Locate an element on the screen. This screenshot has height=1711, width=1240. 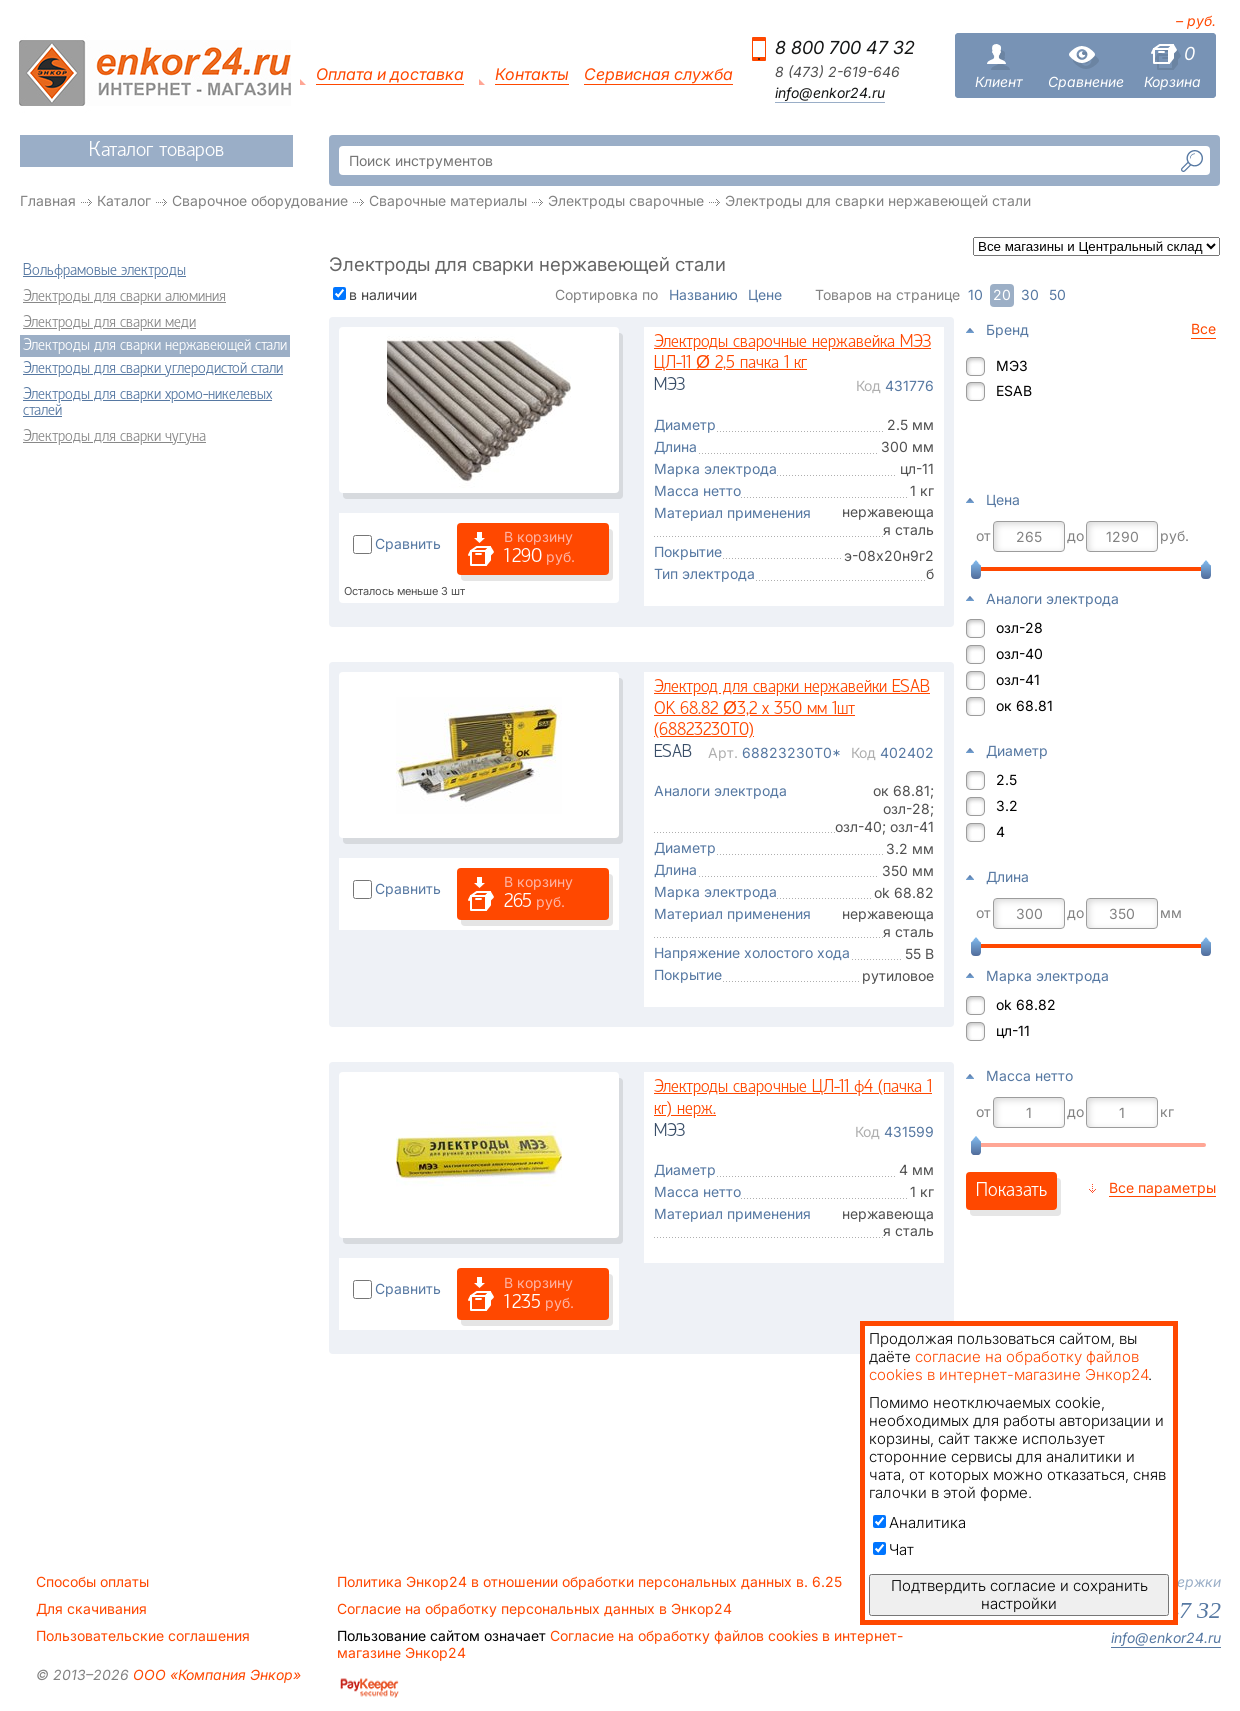
Пользовательские соглашения is located at coordinates (143, 1636).